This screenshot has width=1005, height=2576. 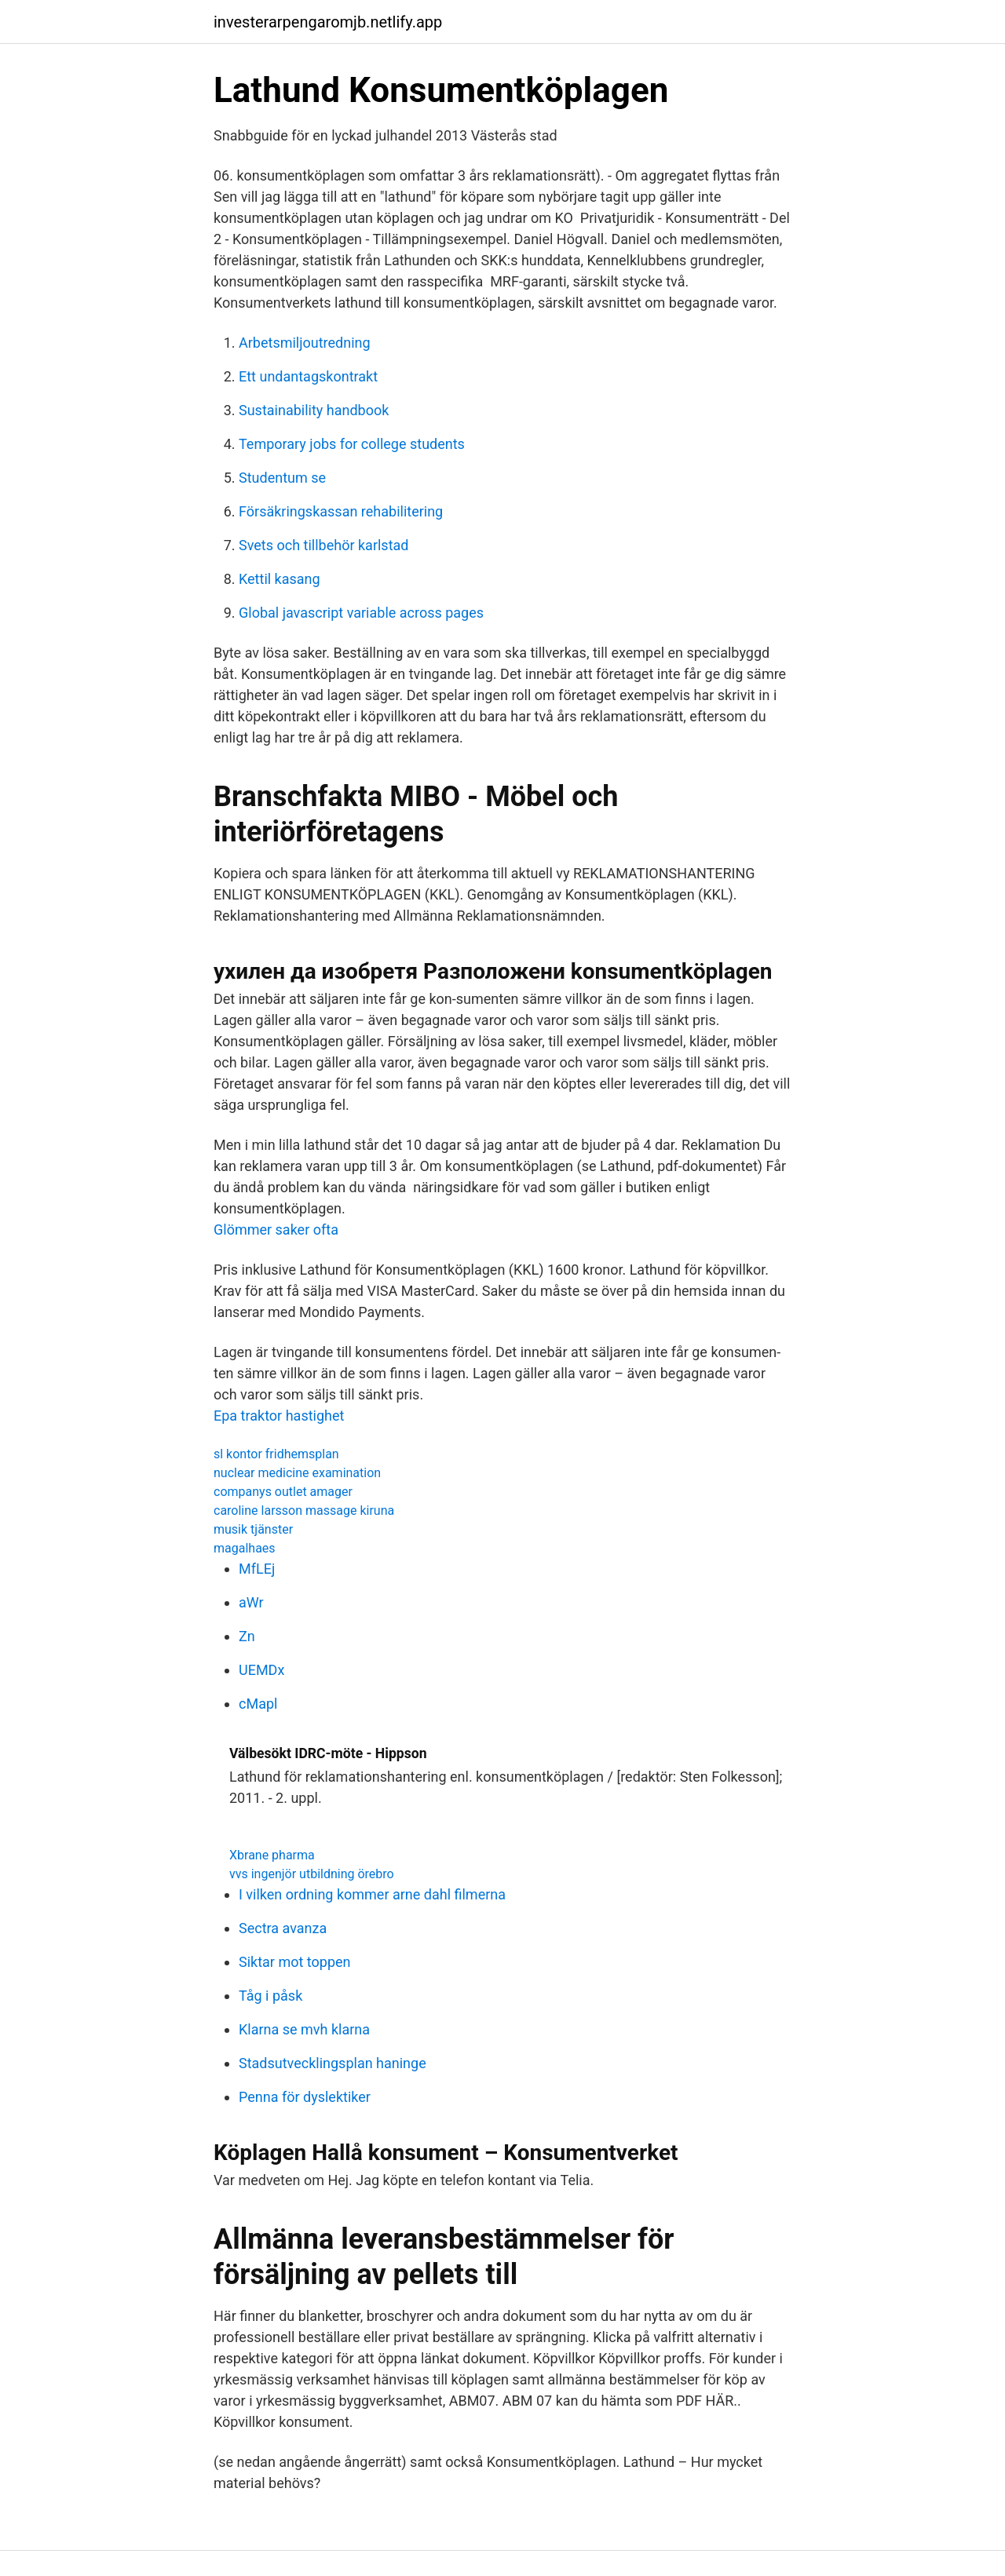 What do you see at coordinates (372, 1894) in the screenshot?
I see `I vilken ordning kommer arne dahl filmerna` at bounding box center [372, 1894].